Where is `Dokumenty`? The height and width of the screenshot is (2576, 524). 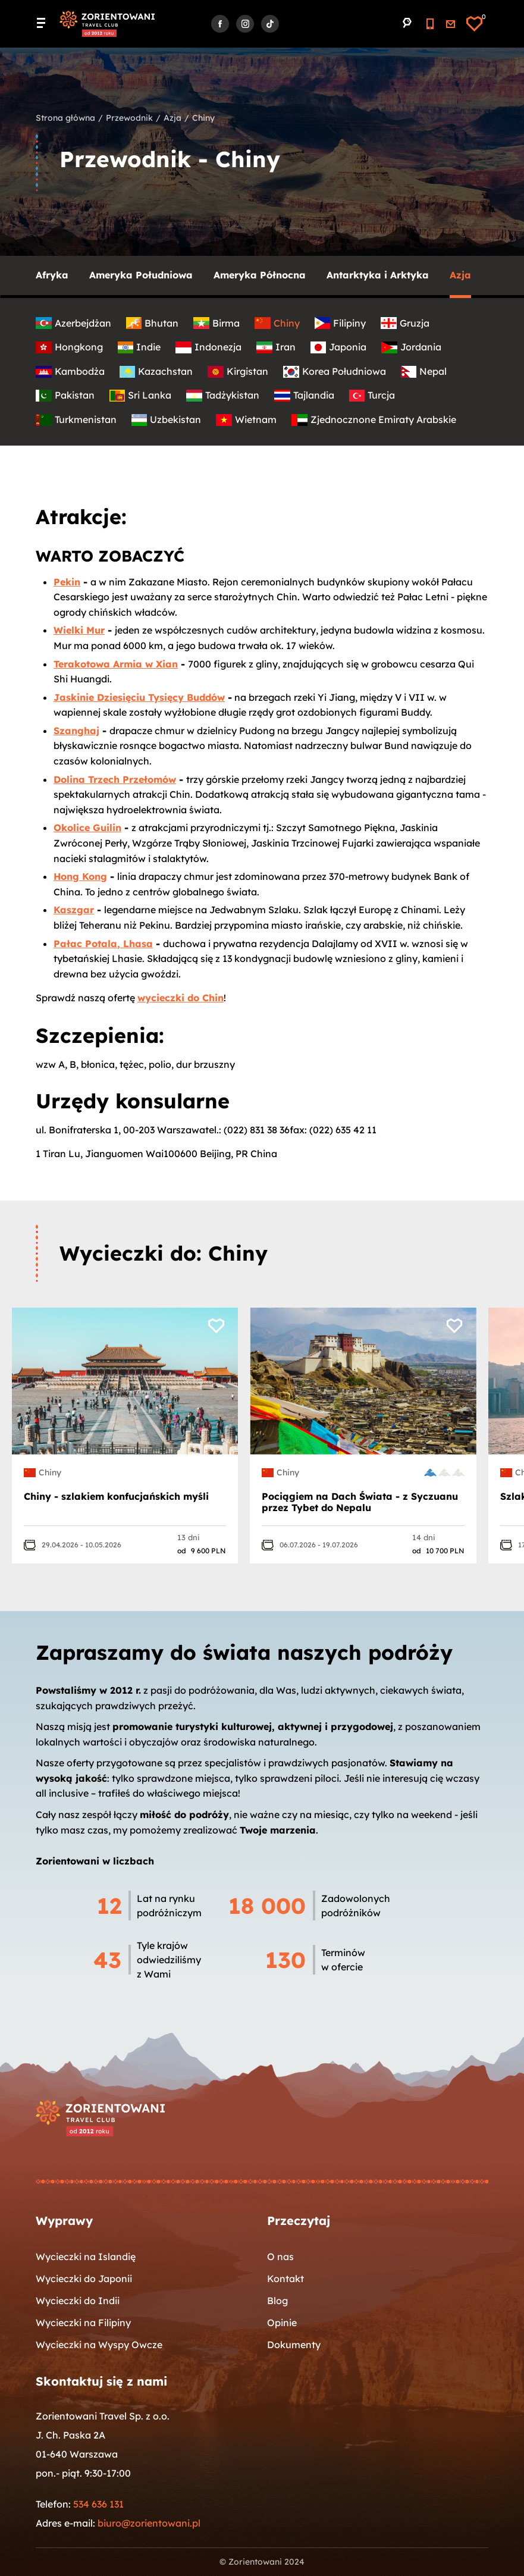 Dokumenty is located at coordinates (294, 2345).